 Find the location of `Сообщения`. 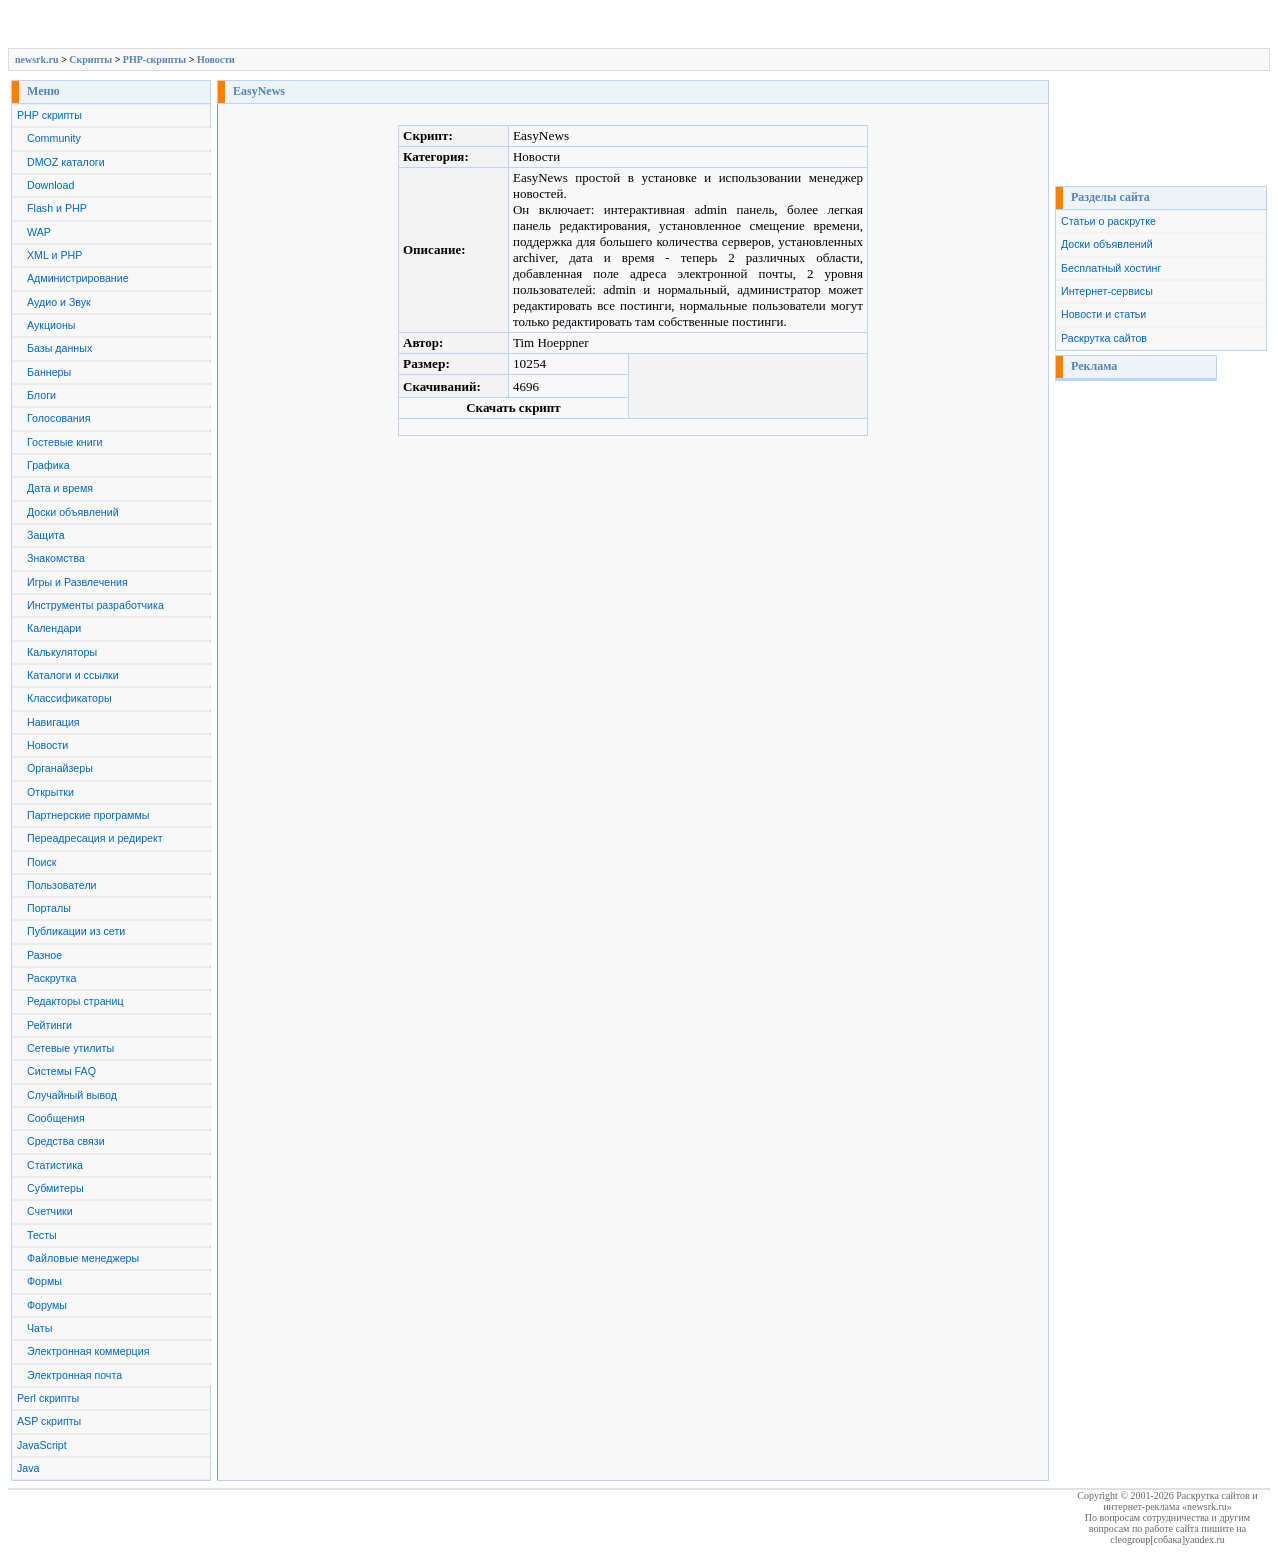

Сообщения is located at coordinates (56, 1118).